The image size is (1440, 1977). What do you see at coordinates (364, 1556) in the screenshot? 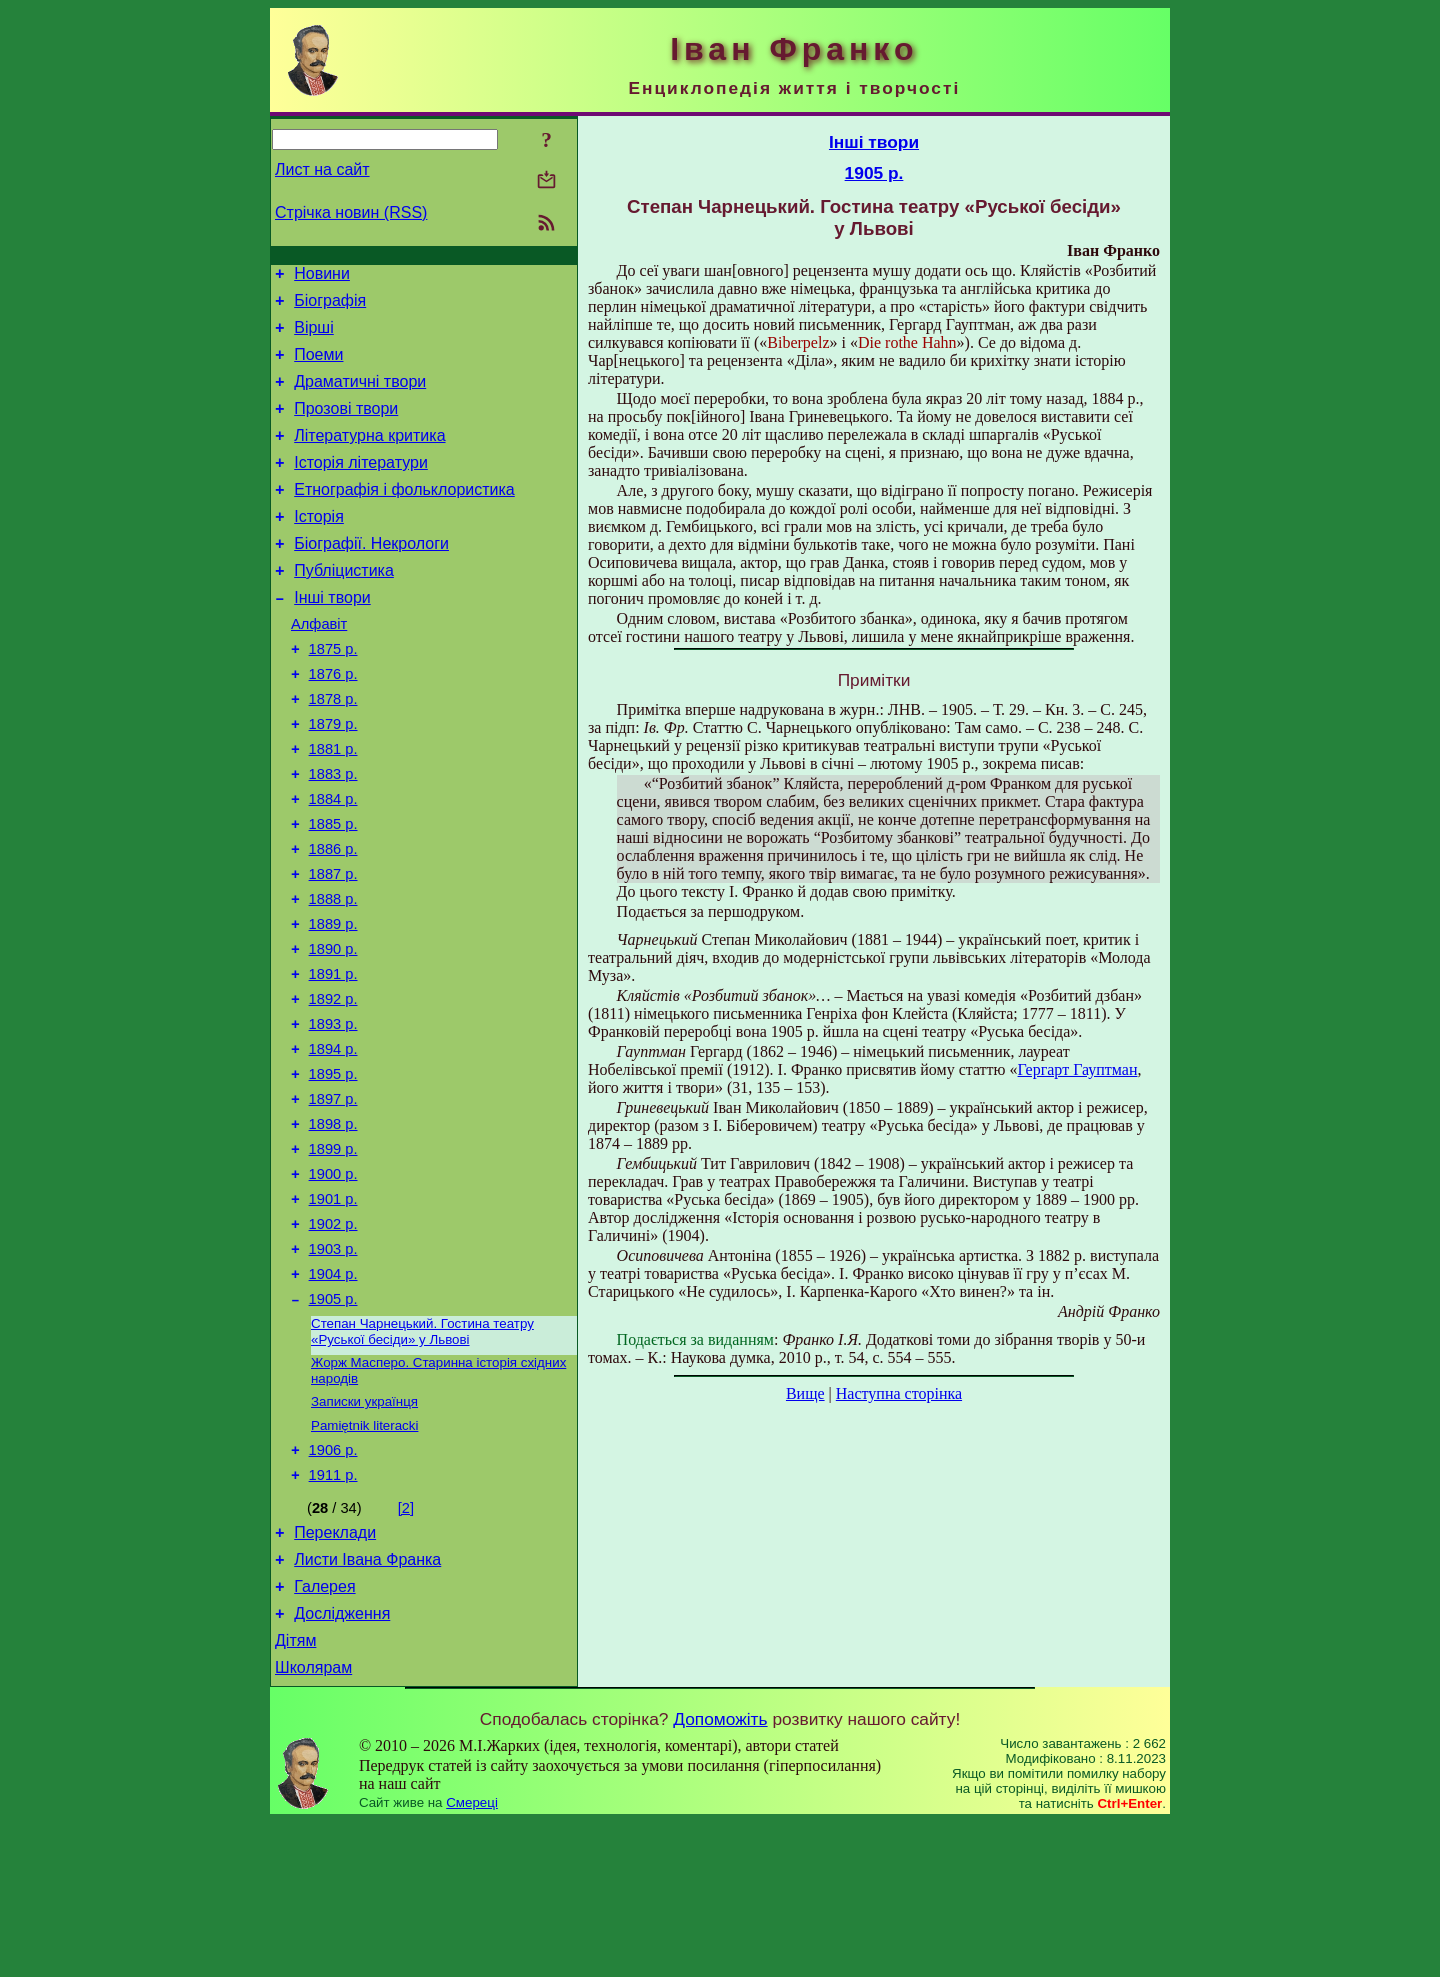
I see `Pamiętnik literacki` at bounding box center [364, 1556].